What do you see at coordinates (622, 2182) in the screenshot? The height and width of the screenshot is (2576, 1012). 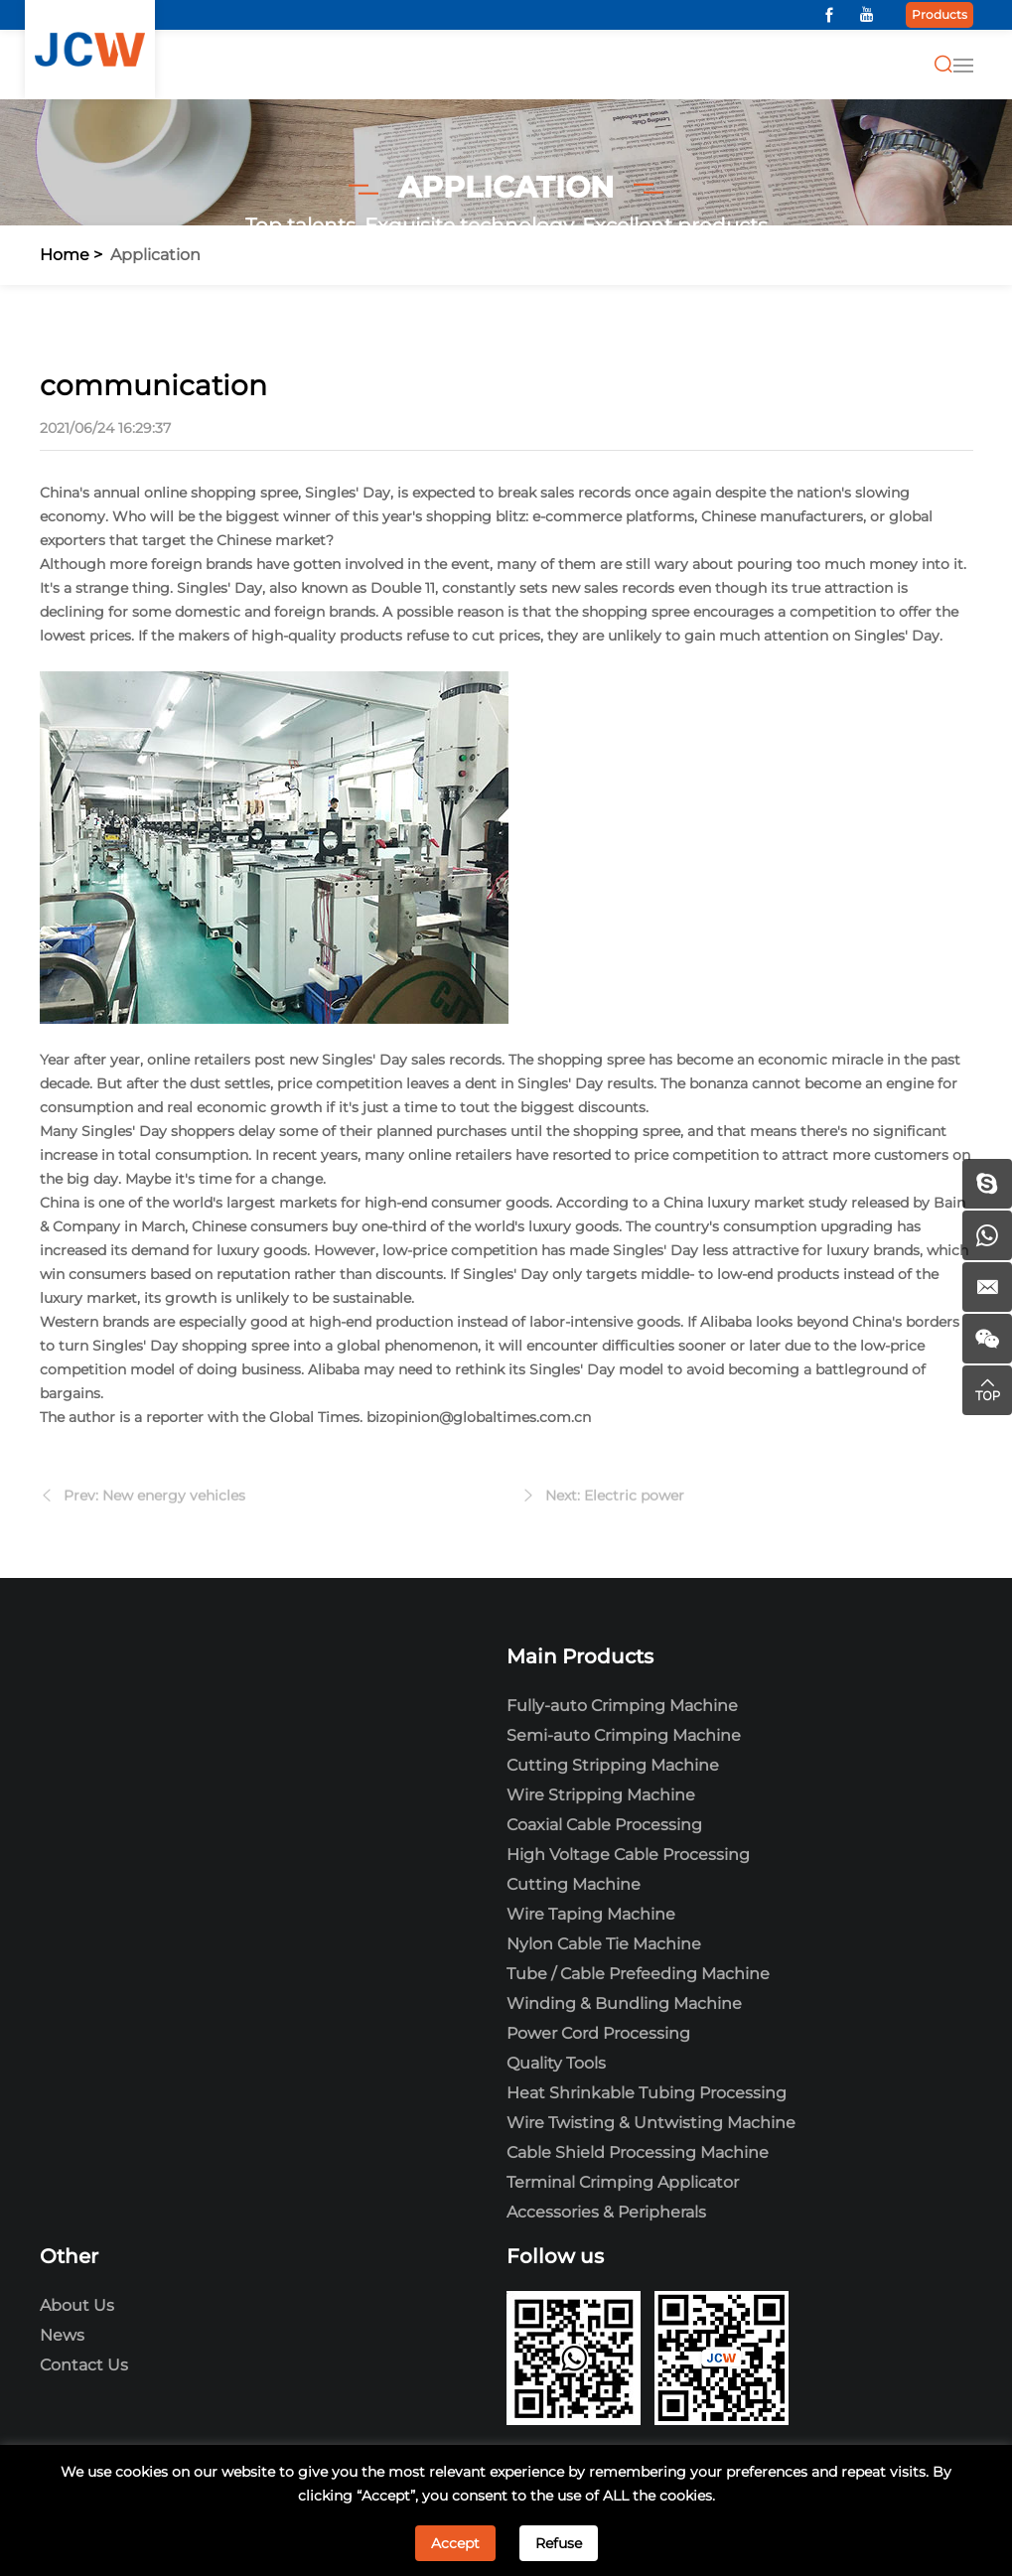 I see `Terminal Crimping Applicator` at bounding box center [622, 2182].